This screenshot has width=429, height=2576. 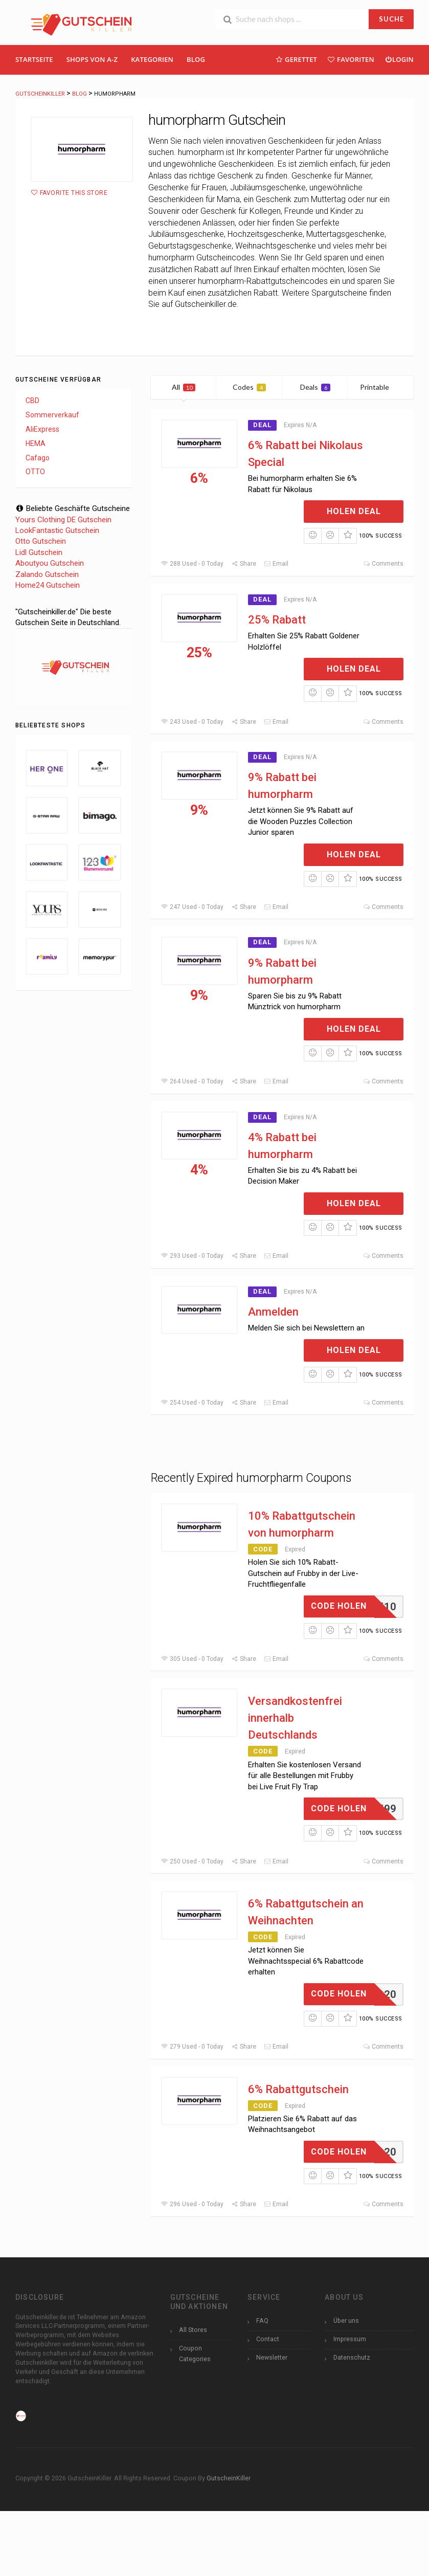 What do you see at coordinates (38, 552) in the screenshot?
I see `Lidl Gutschein` at bounding box center [38, 552].